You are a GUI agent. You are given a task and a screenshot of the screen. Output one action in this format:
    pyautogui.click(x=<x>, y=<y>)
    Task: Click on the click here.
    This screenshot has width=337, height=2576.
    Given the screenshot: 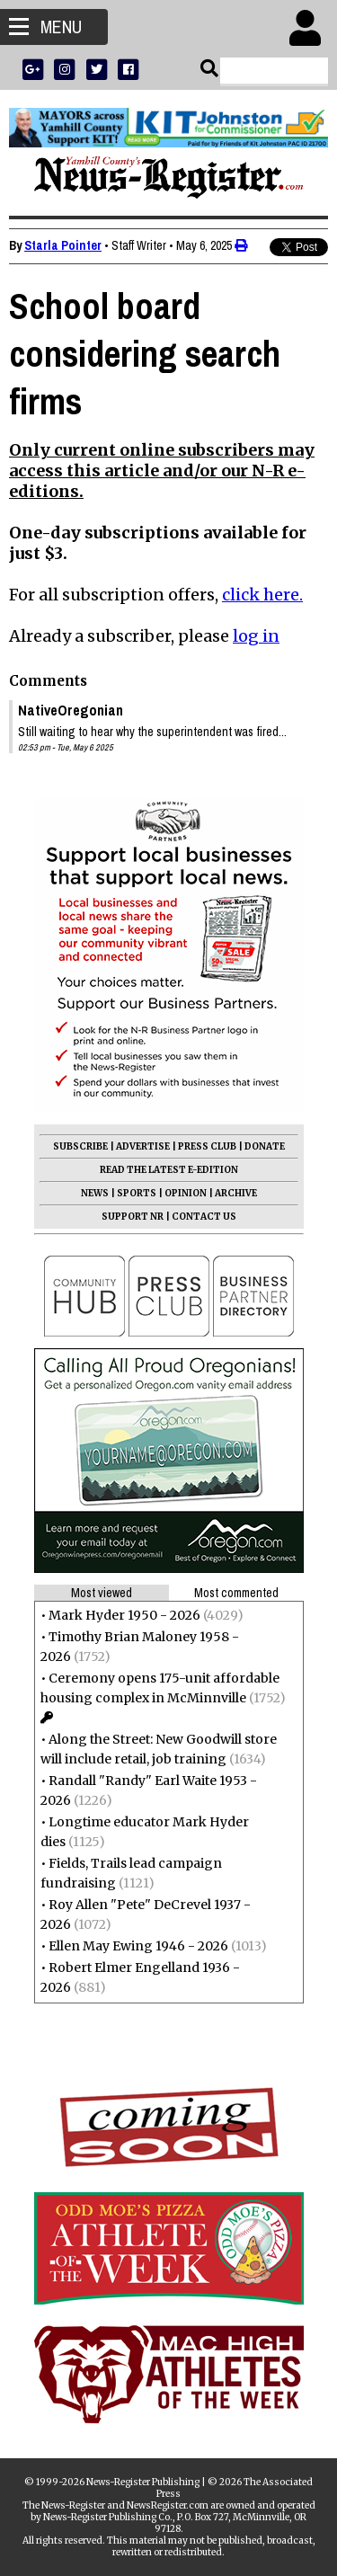 What is the action you would take?
    pyautogui.click(x=262, y=594)
    